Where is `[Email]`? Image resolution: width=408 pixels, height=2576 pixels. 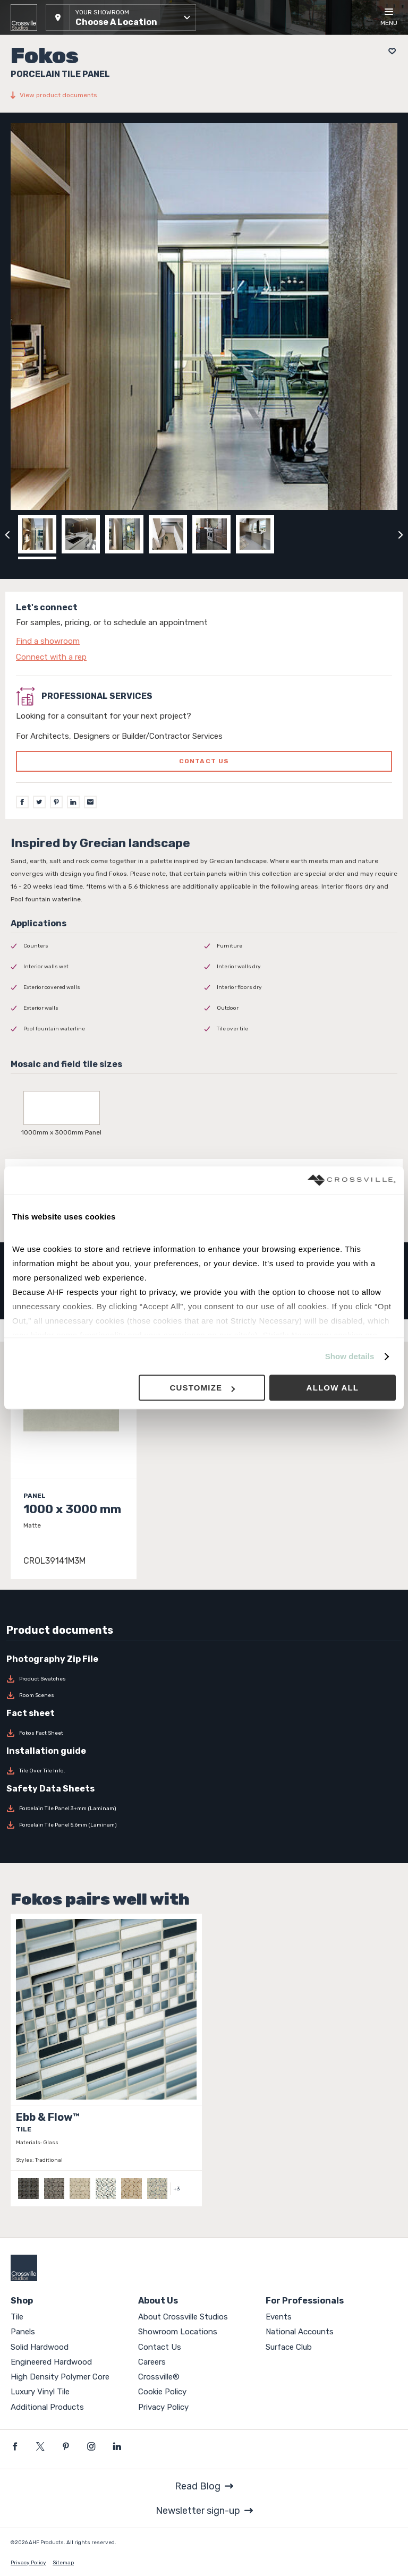
[Email] is located at coordinates (90, 802).